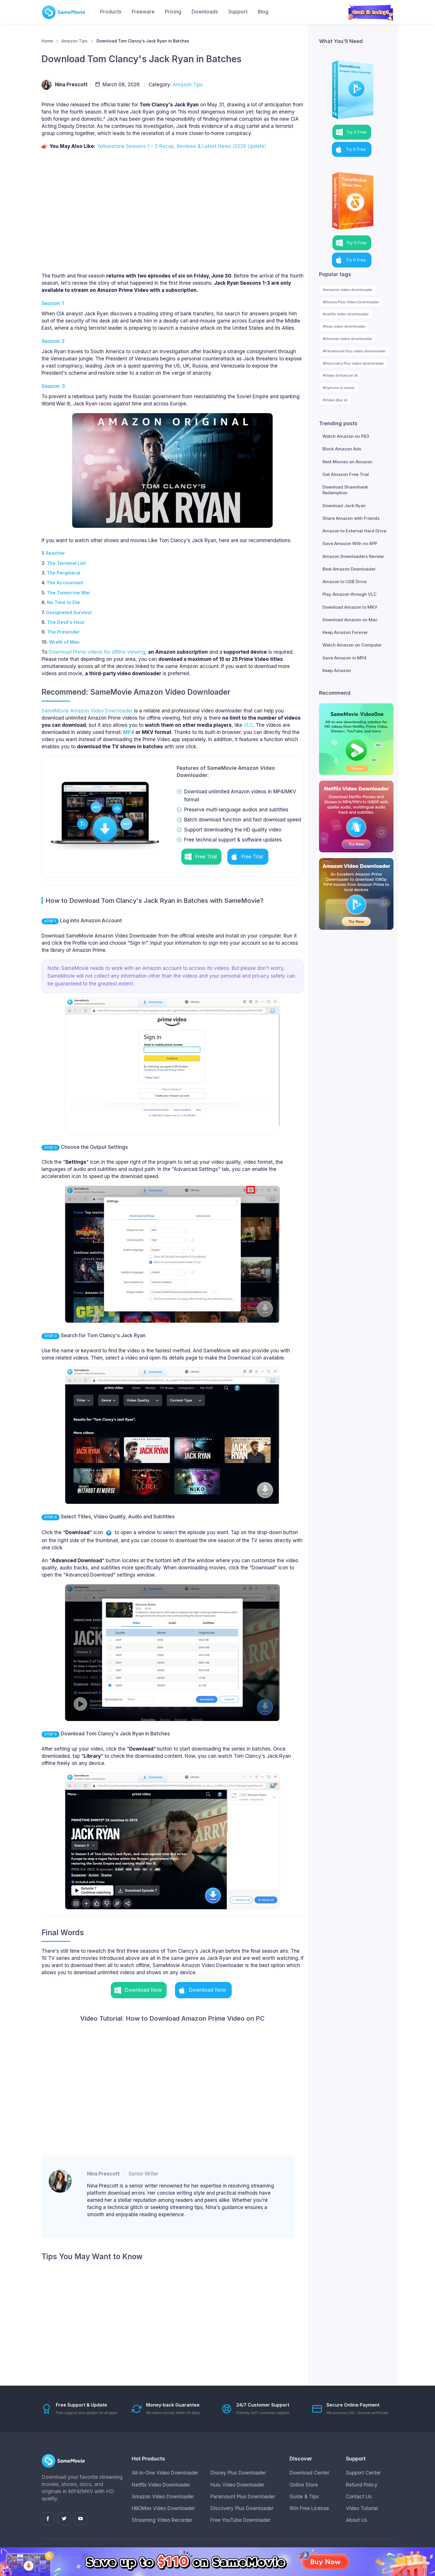 The width and height of the screenshot is (435, 2576). What do you see at coordinates (304, 2496) in the screenshot?
I see `Guide & Tips` at bounding box center [304, 2496].